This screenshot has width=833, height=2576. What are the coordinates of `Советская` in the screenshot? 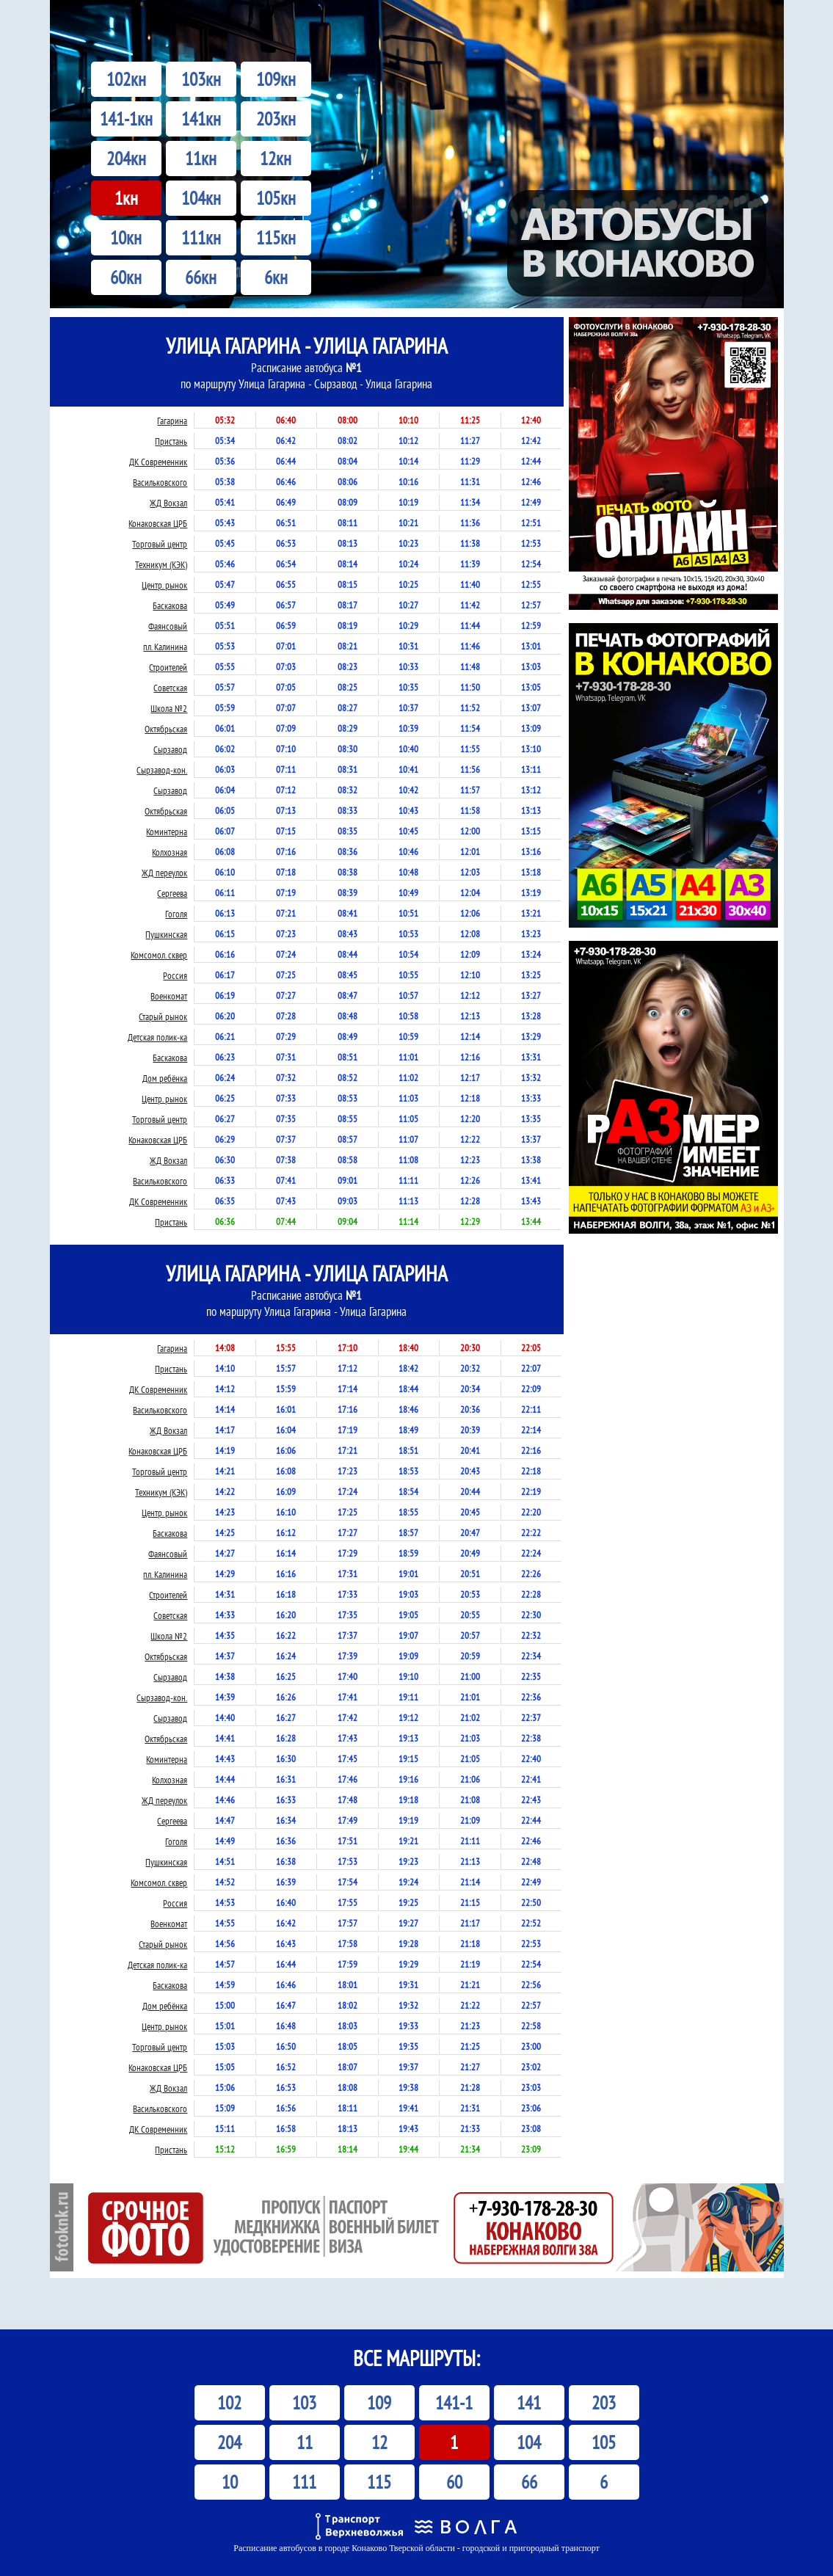 It's located at (170, 688).